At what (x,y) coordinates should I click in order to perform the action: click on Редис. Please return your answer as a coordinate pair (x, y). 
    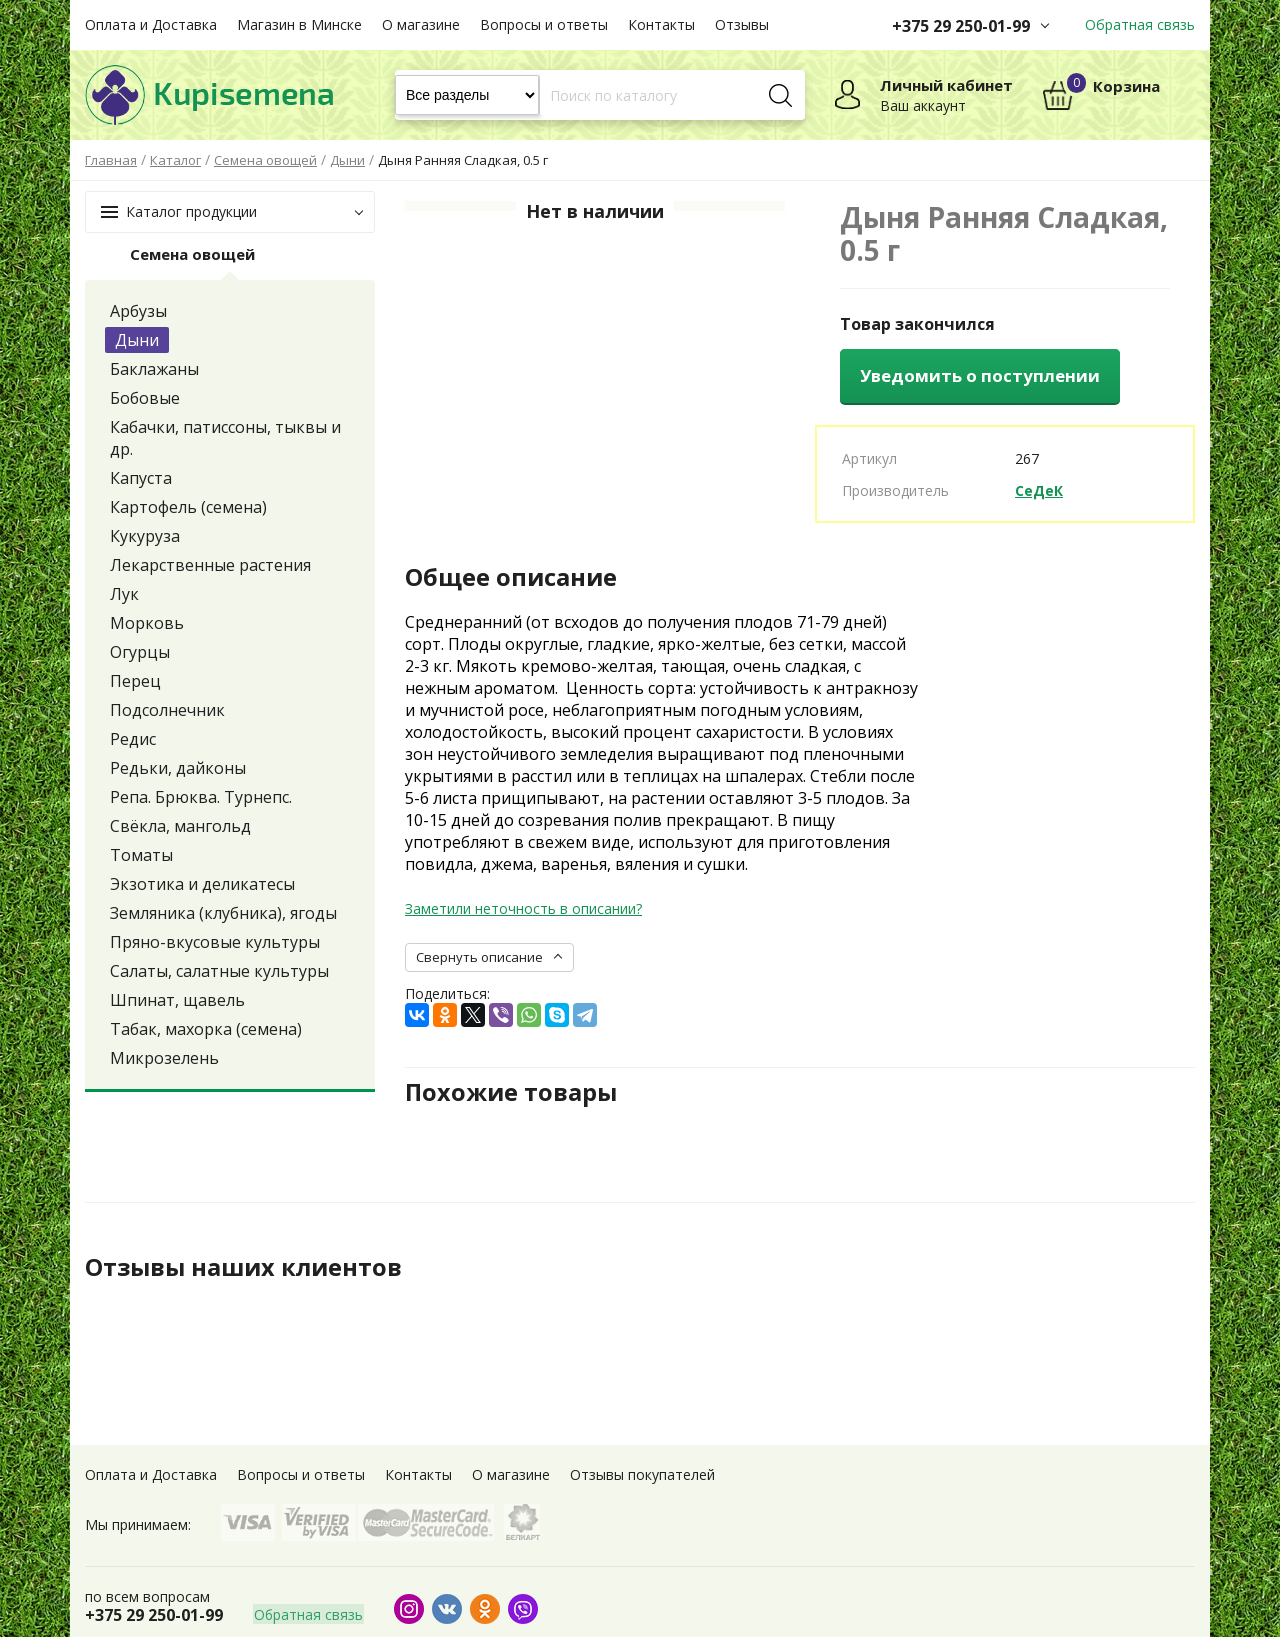
    Looking at the image, I should click on (133, 739).